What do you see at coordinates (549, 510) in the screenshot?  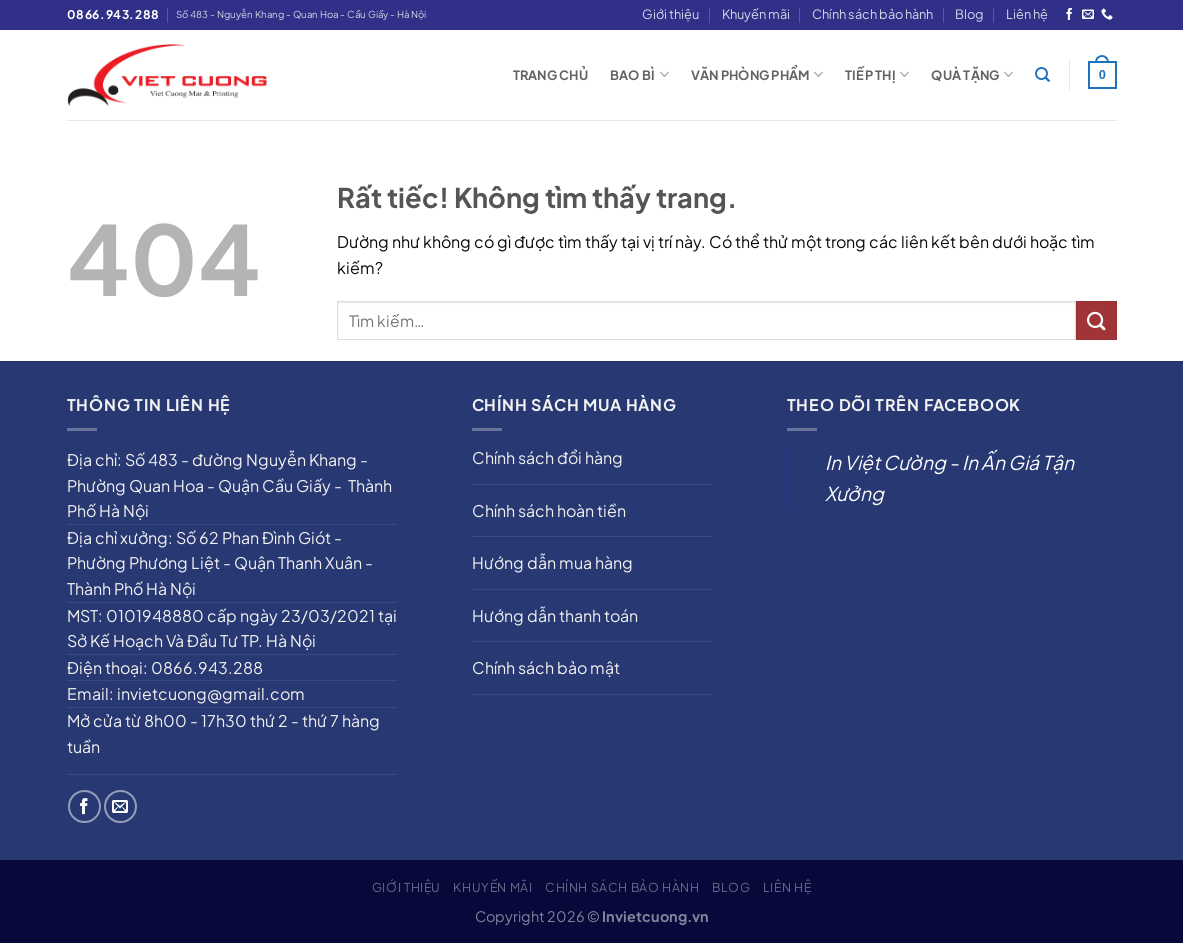 I see `Chính sách hoàn tiền` at bounding box center [549, 510].